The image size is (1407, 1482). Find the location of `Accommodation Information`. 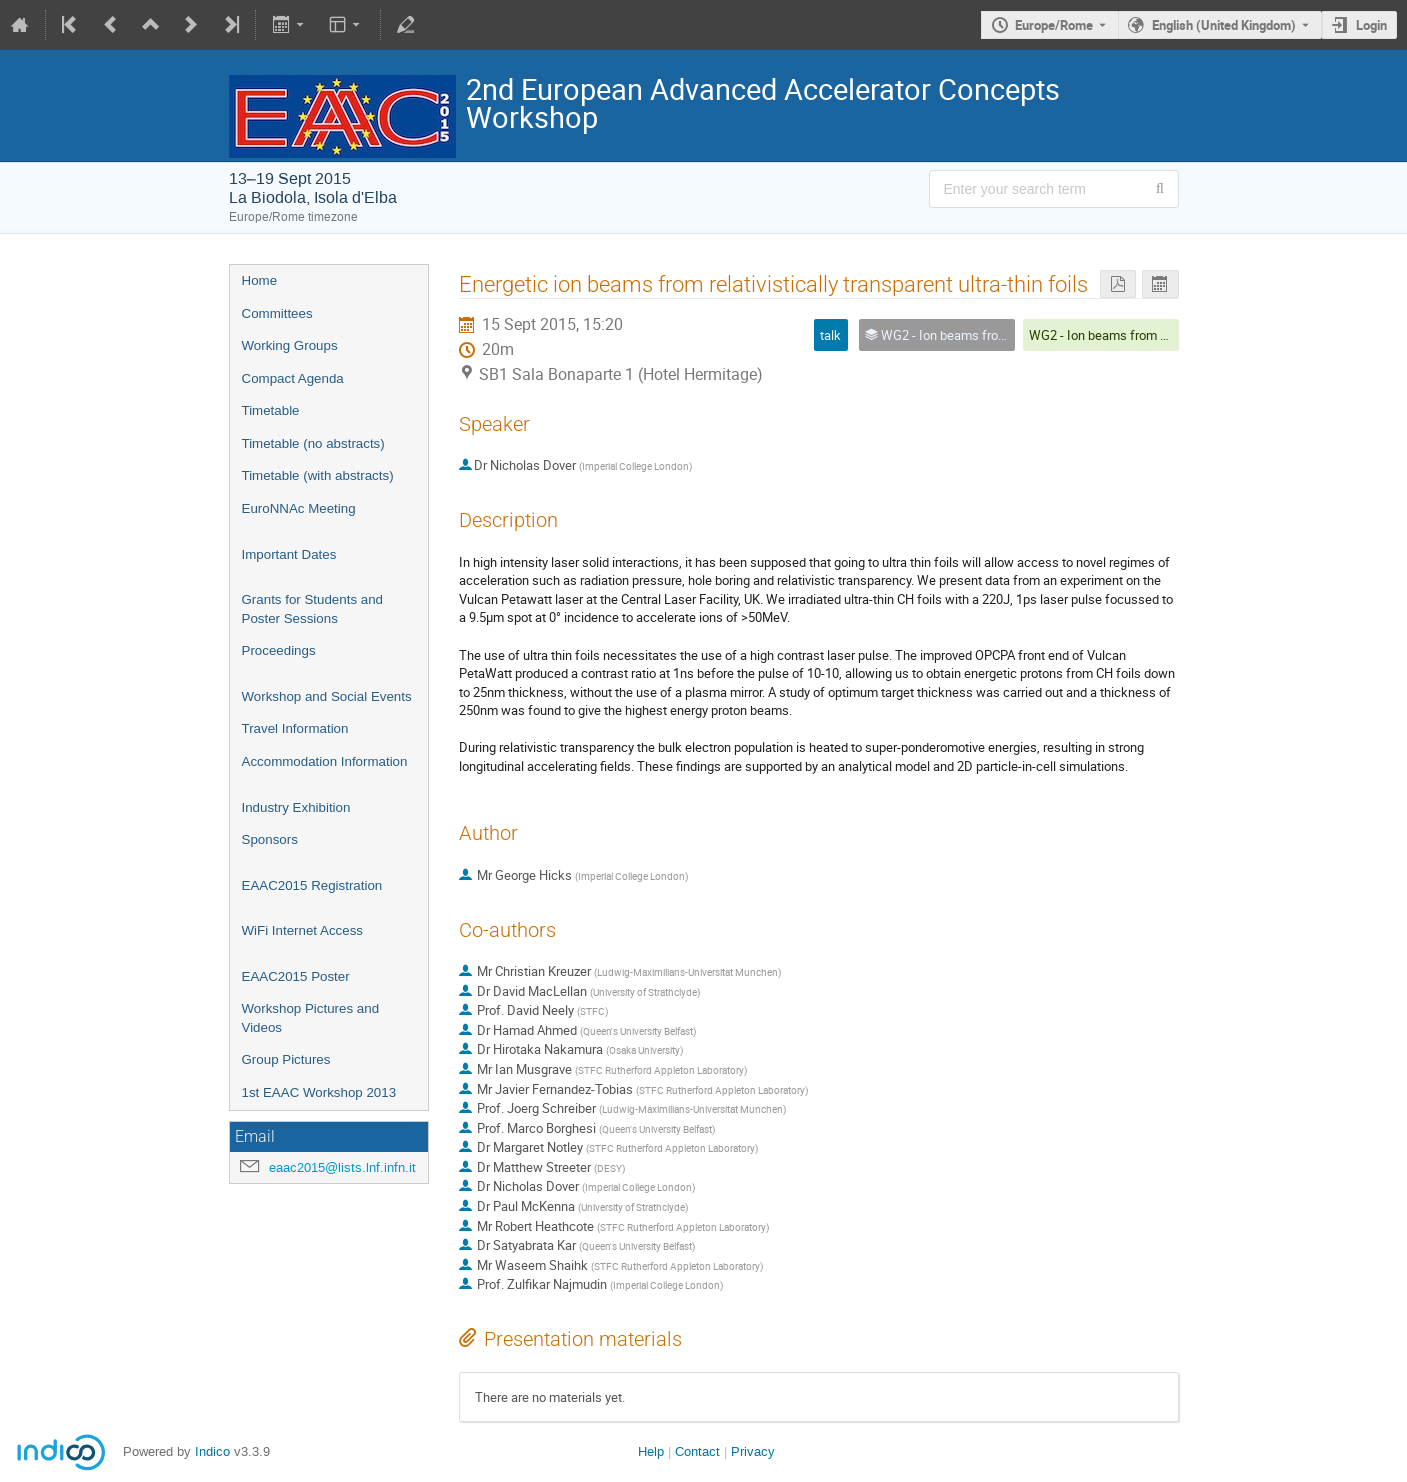

Accommodation Information is located at coordinates (325, 761).